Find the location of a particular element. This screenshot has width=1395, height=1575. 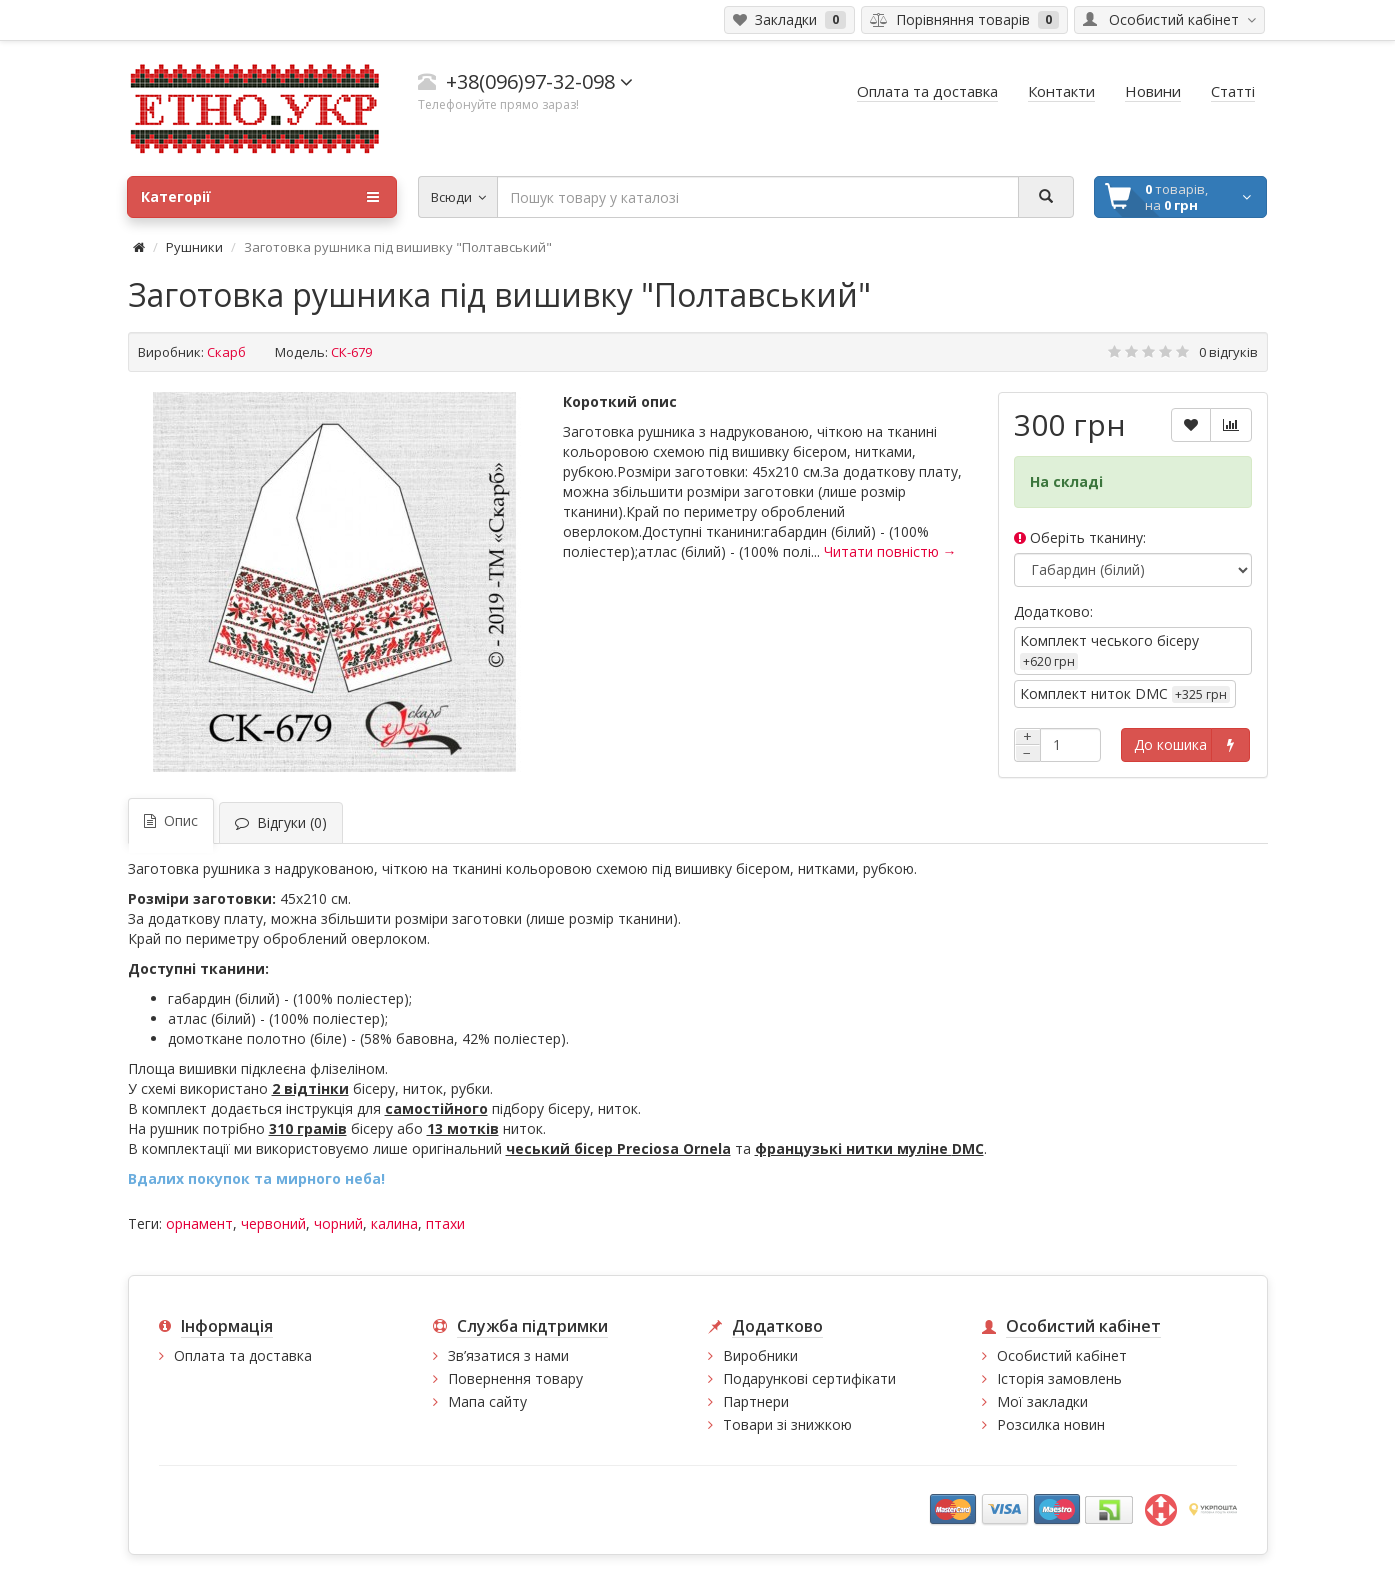

Оберіть тканину: is located at coordinates (1080, 537).